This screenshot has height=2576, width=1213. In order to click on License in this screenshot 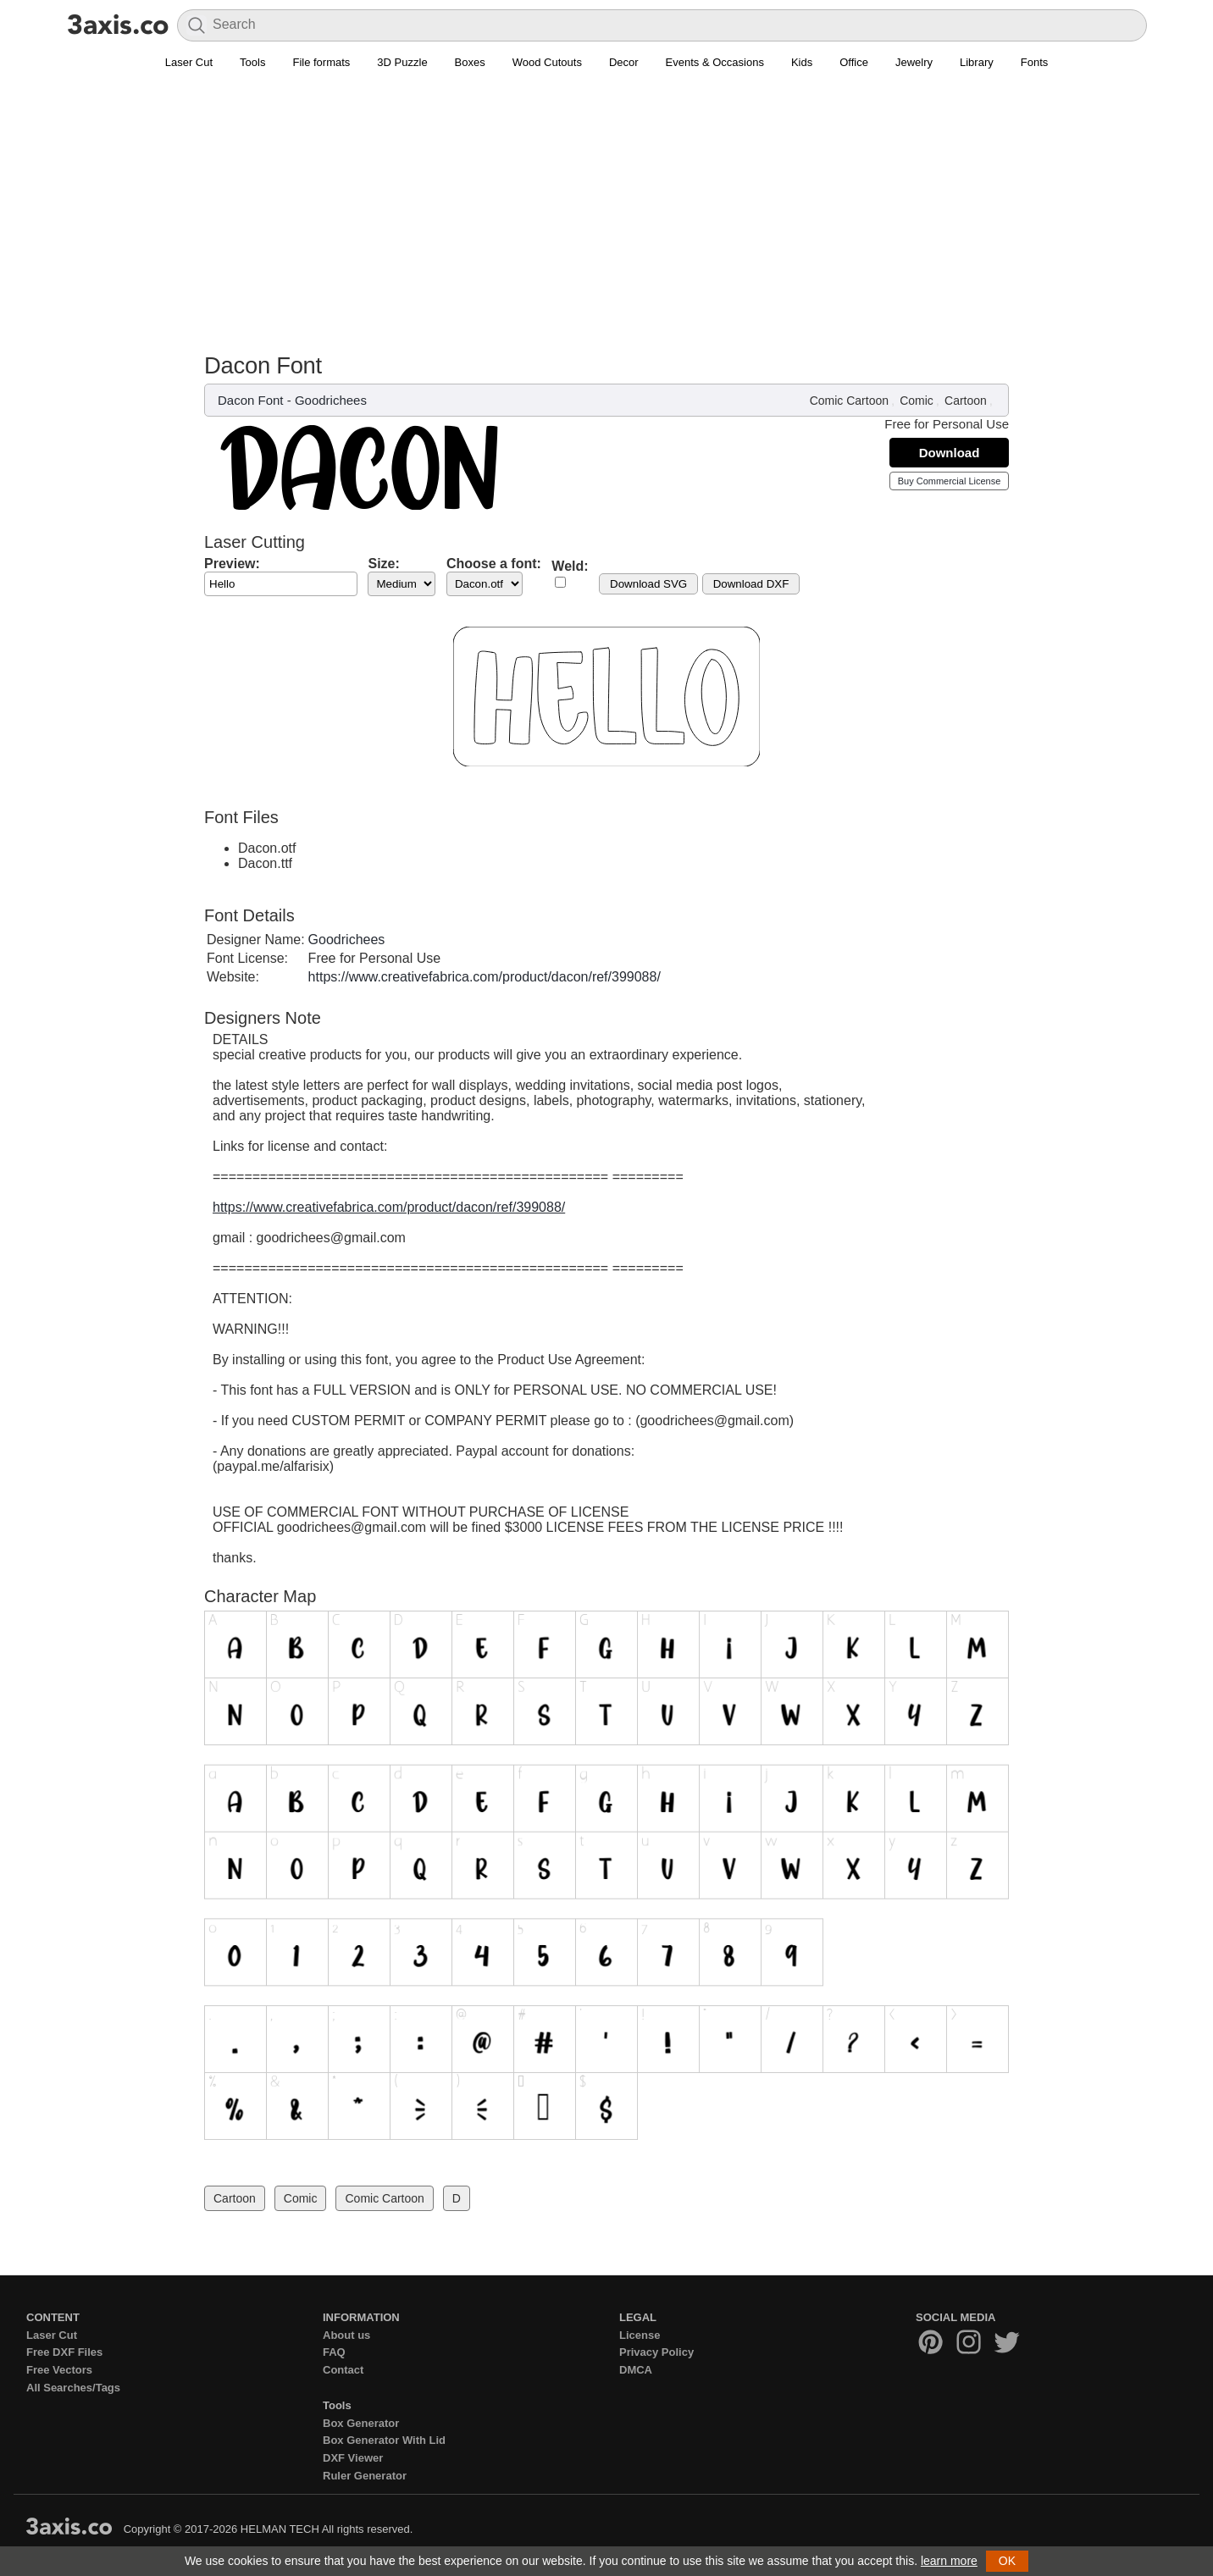, I will do `click(639, 2335)`.